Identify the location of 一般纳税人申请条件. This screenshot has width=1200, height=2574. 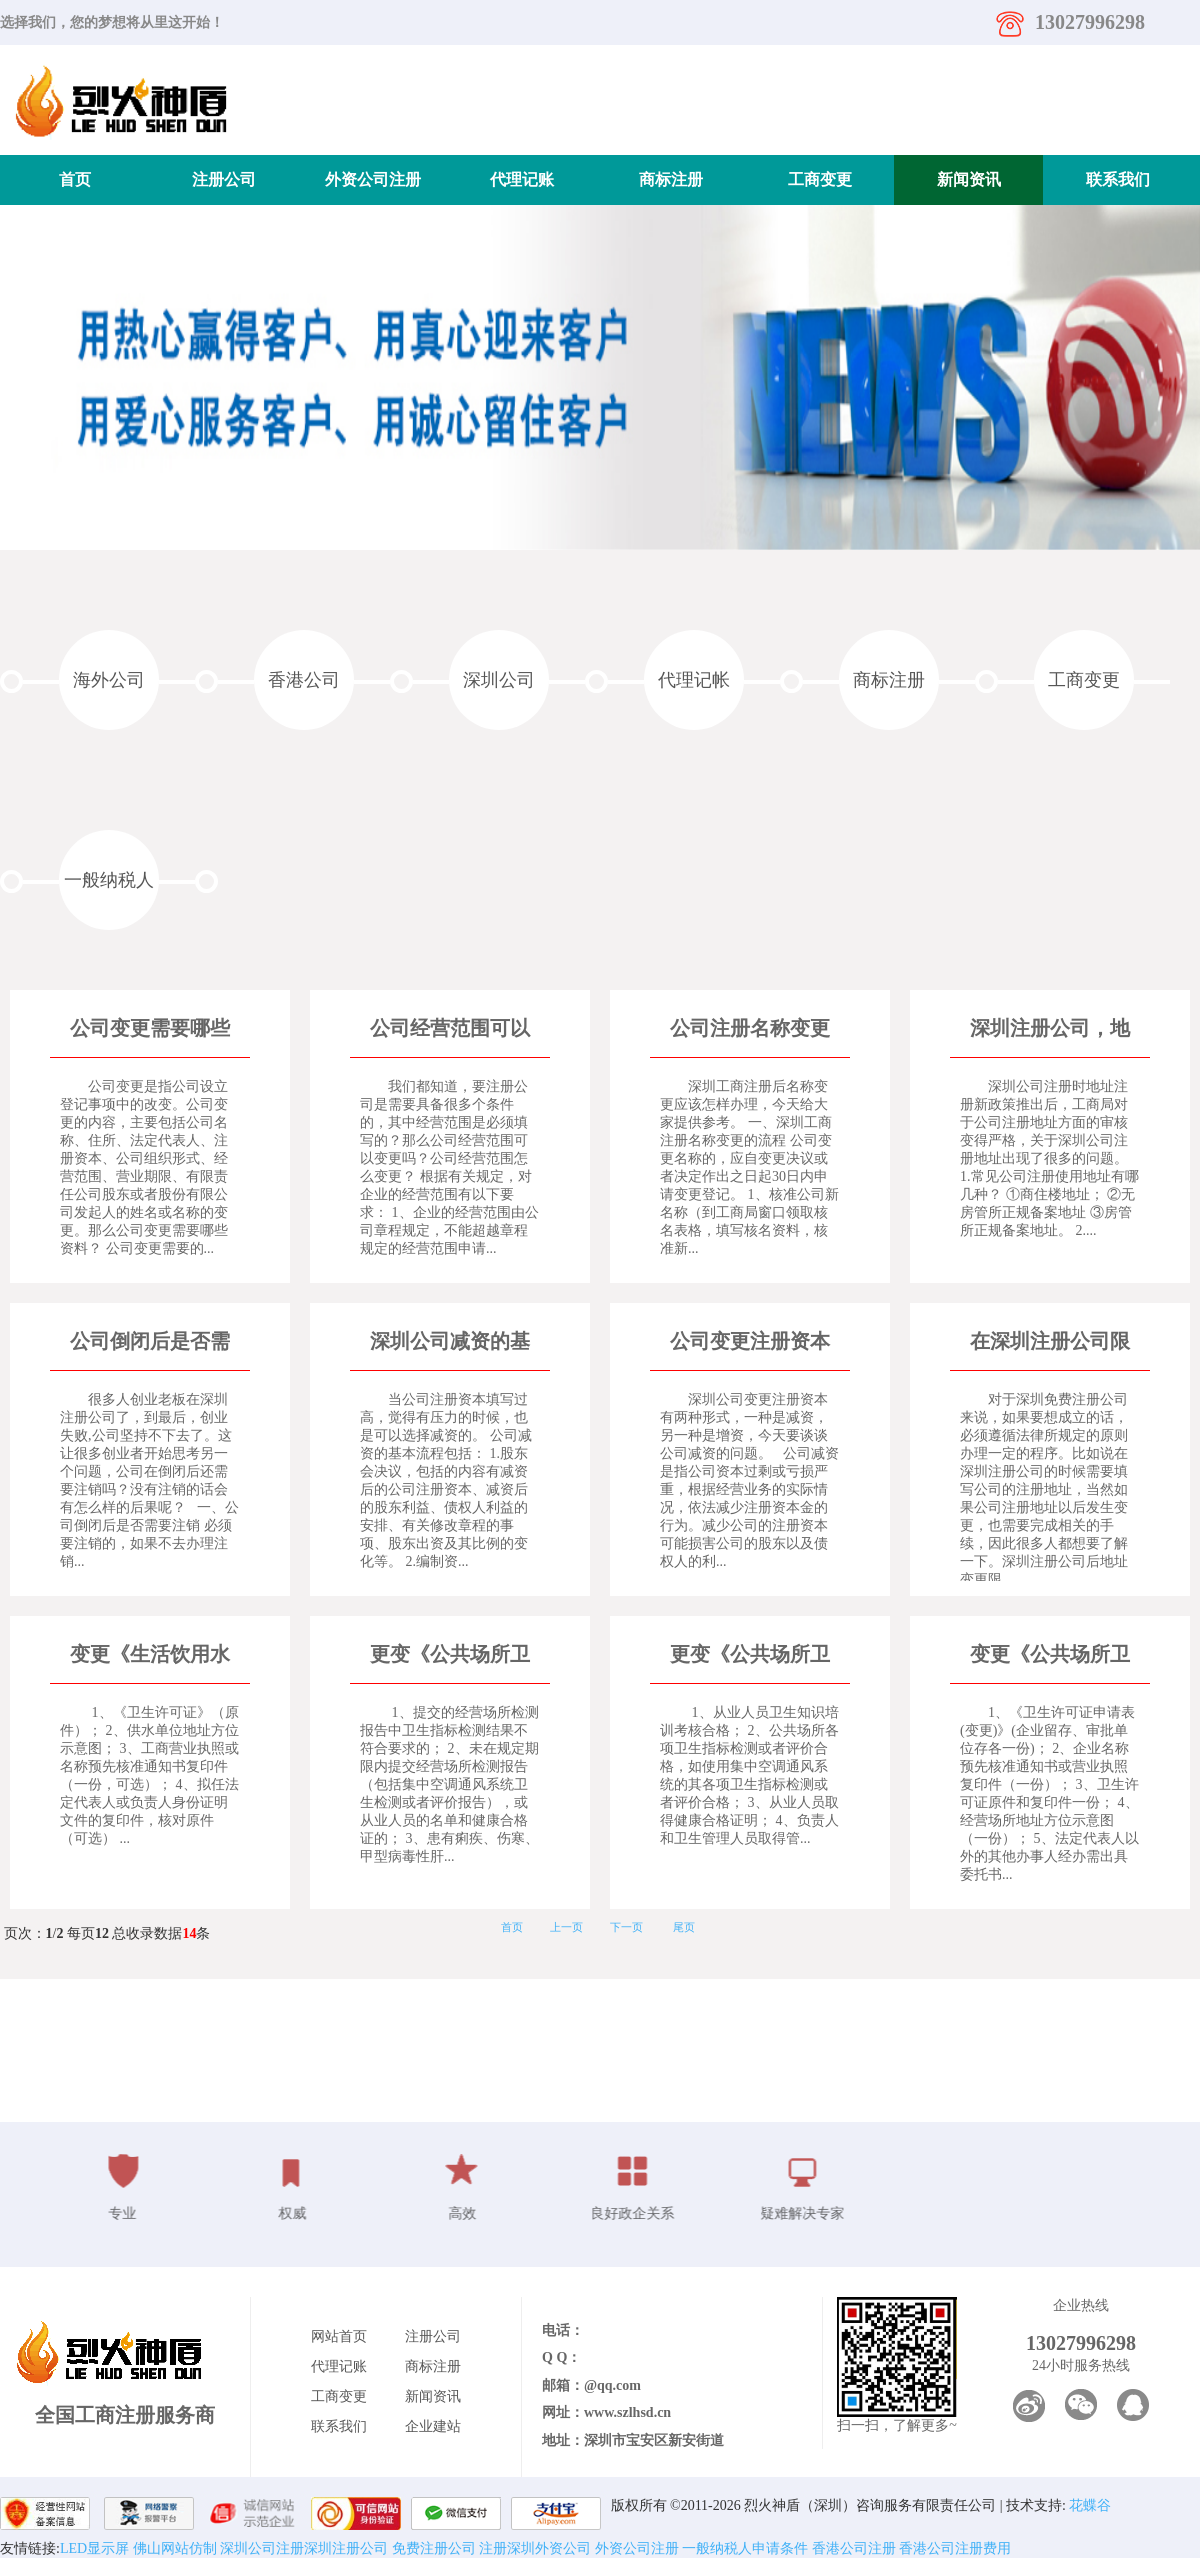
(744, 2548).